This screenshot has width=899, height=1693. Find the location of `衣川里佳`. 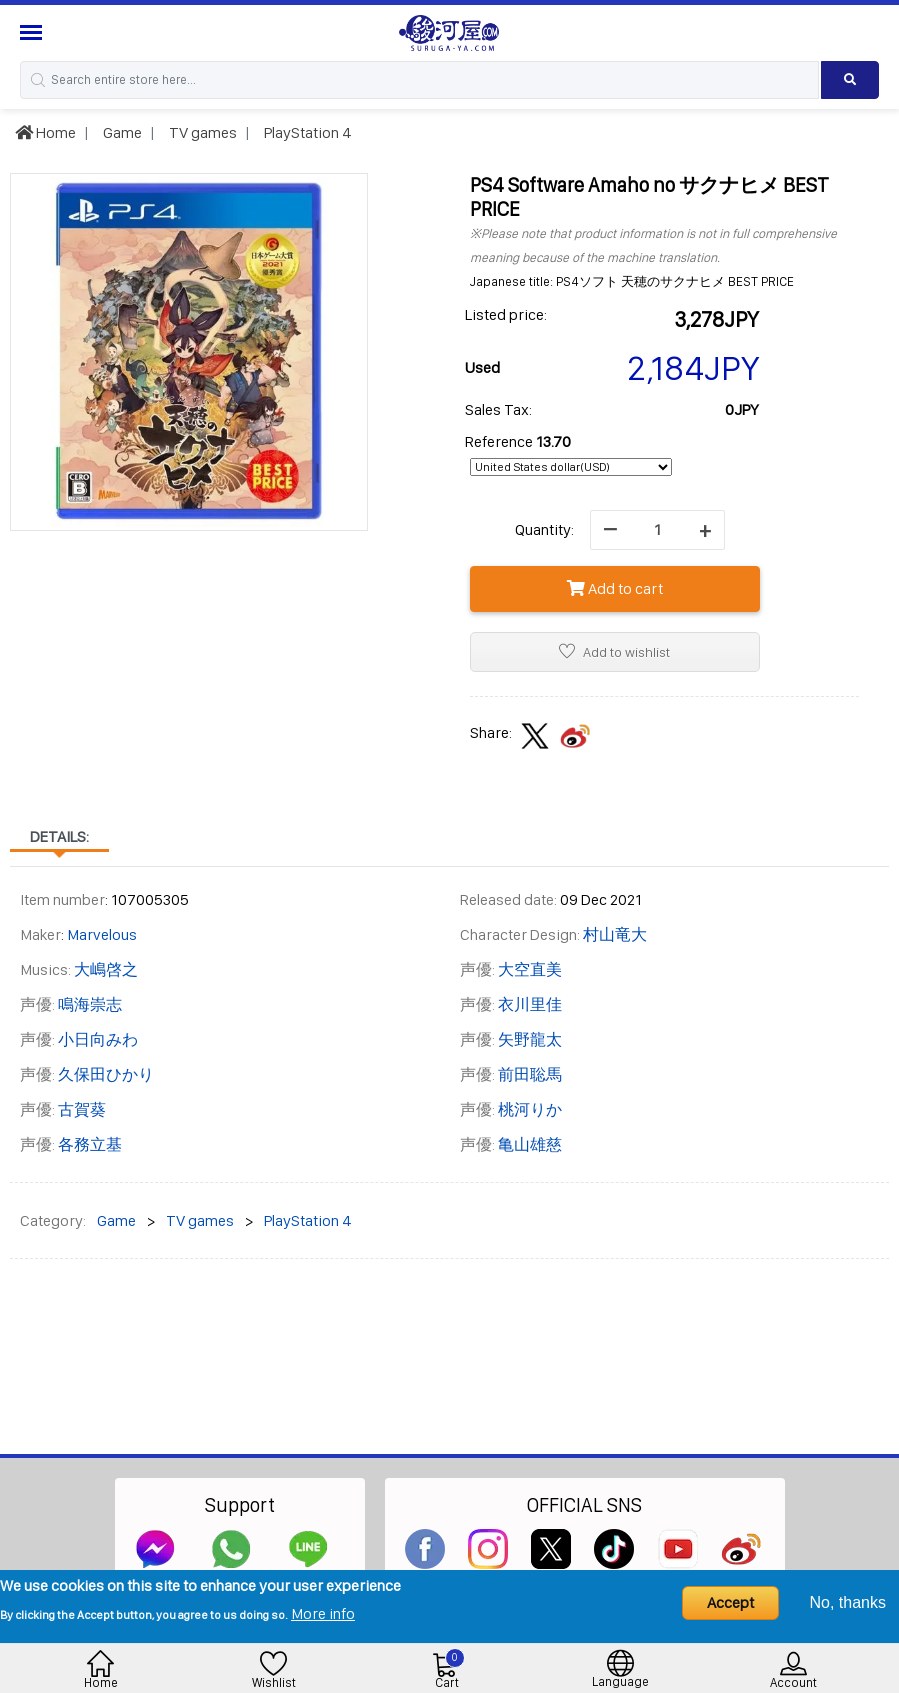

衣川里佳 is located at coordinates (530, 1004).